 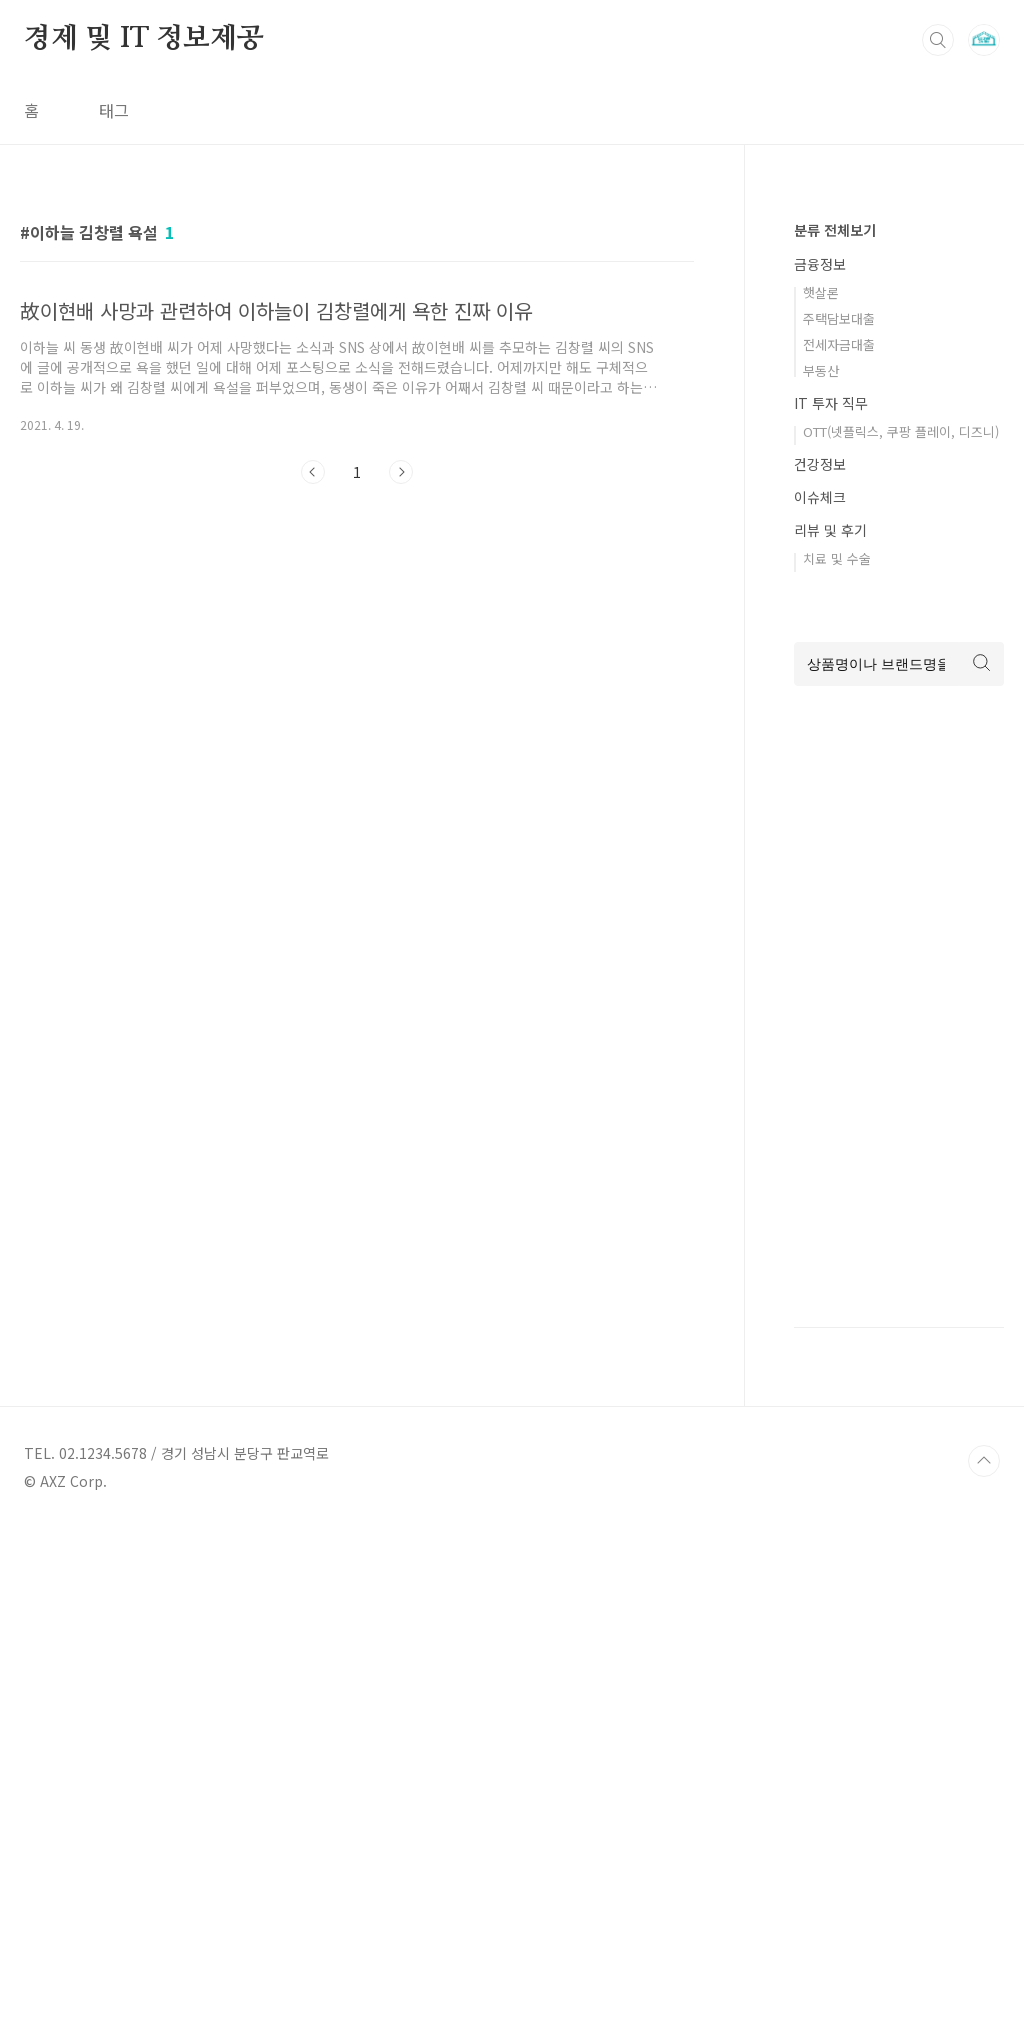 What do you see at coordinates (144, 39) in the screenshot?
I see `경제 및 IT 정보제공` at bounding box center [144, 39].